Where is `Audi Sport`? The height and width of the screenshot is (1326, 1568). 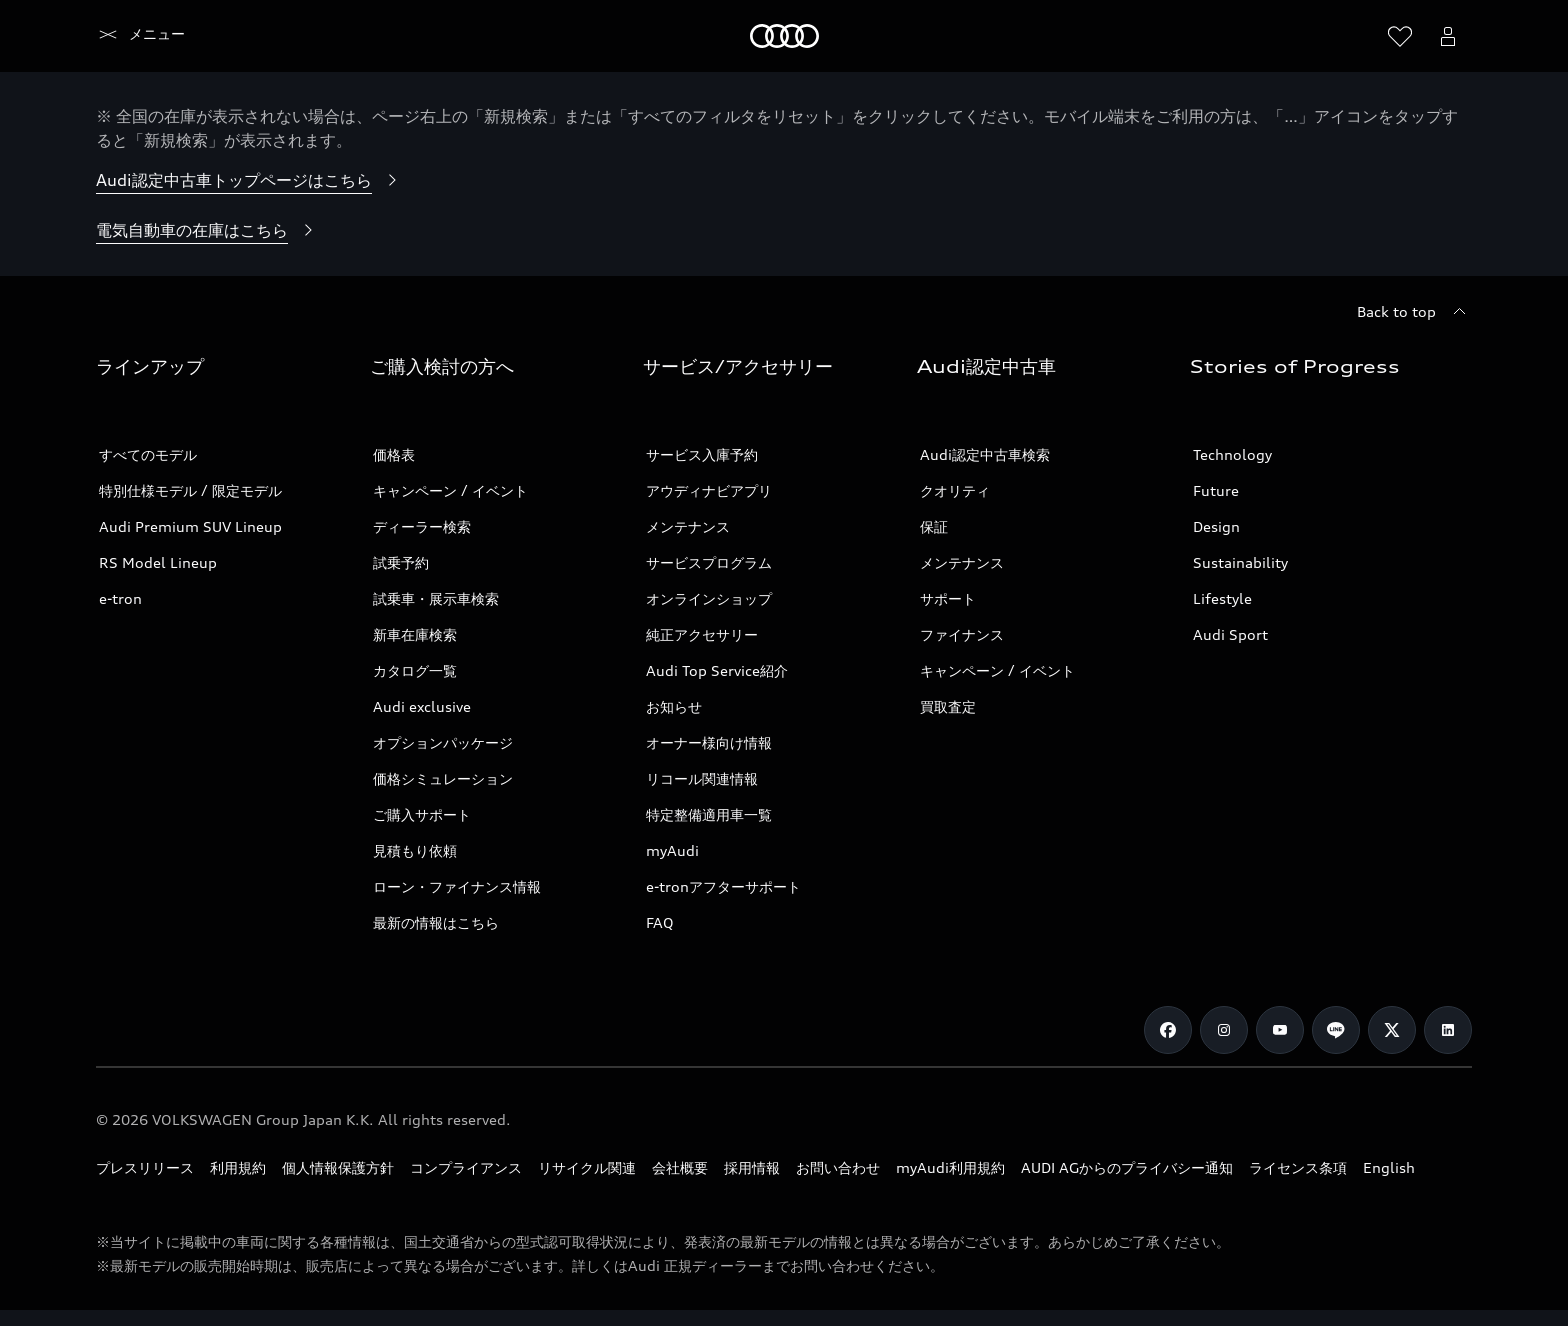 Audi Sport is located at coordinates (1230, 634).